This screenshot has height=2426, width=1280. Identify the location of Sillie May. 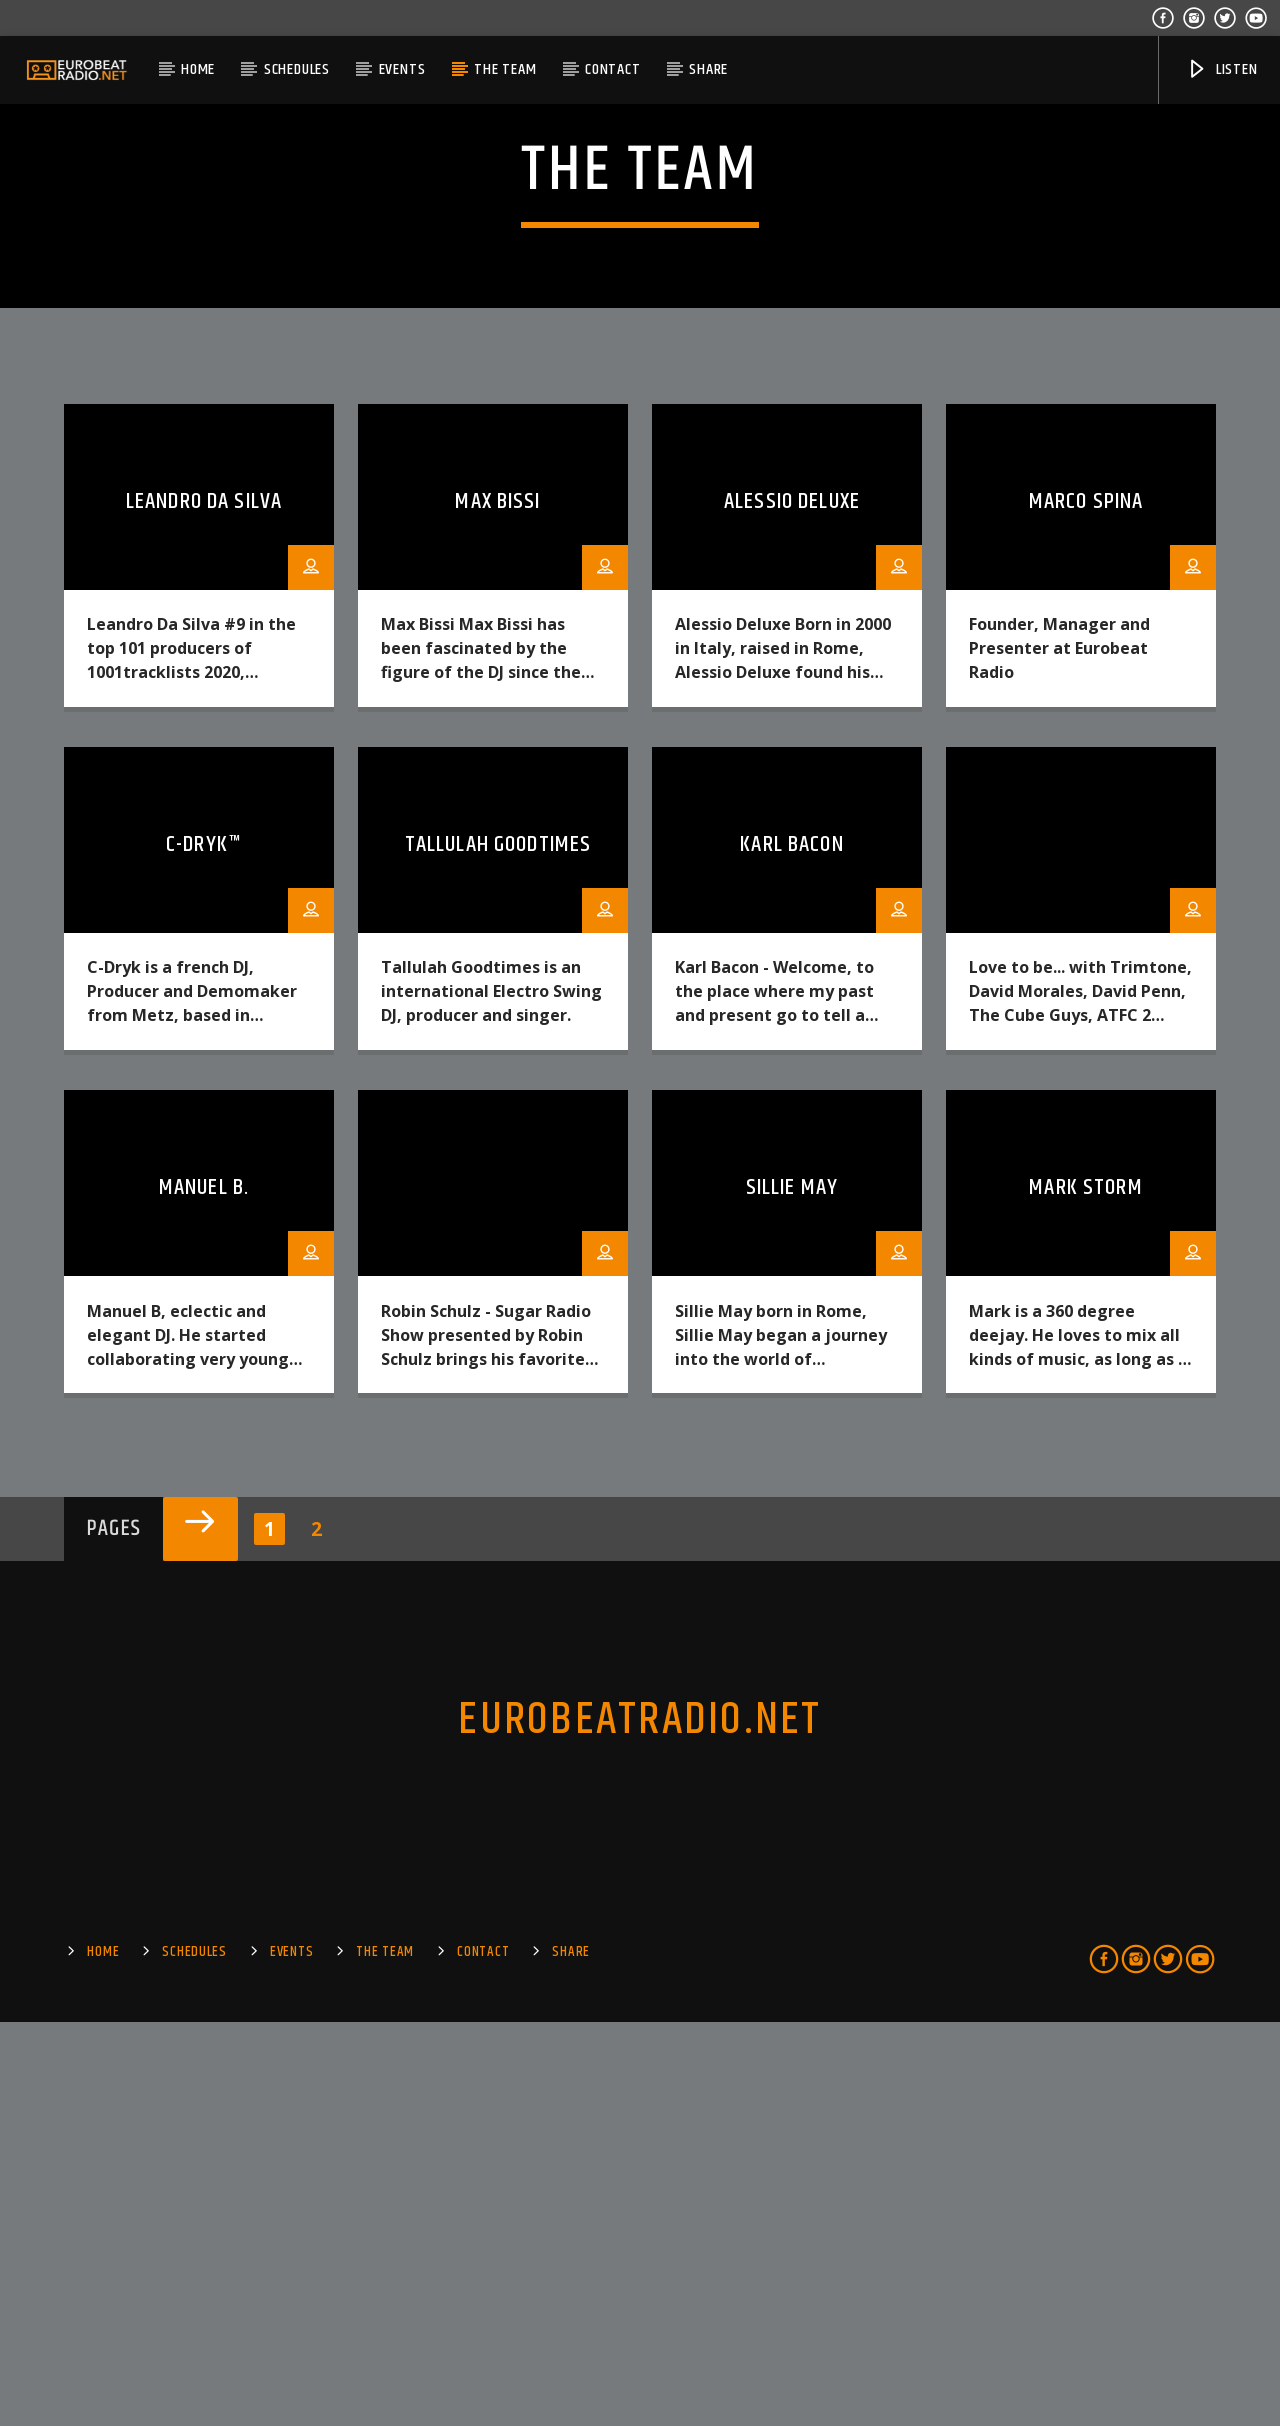
(792, 1591).